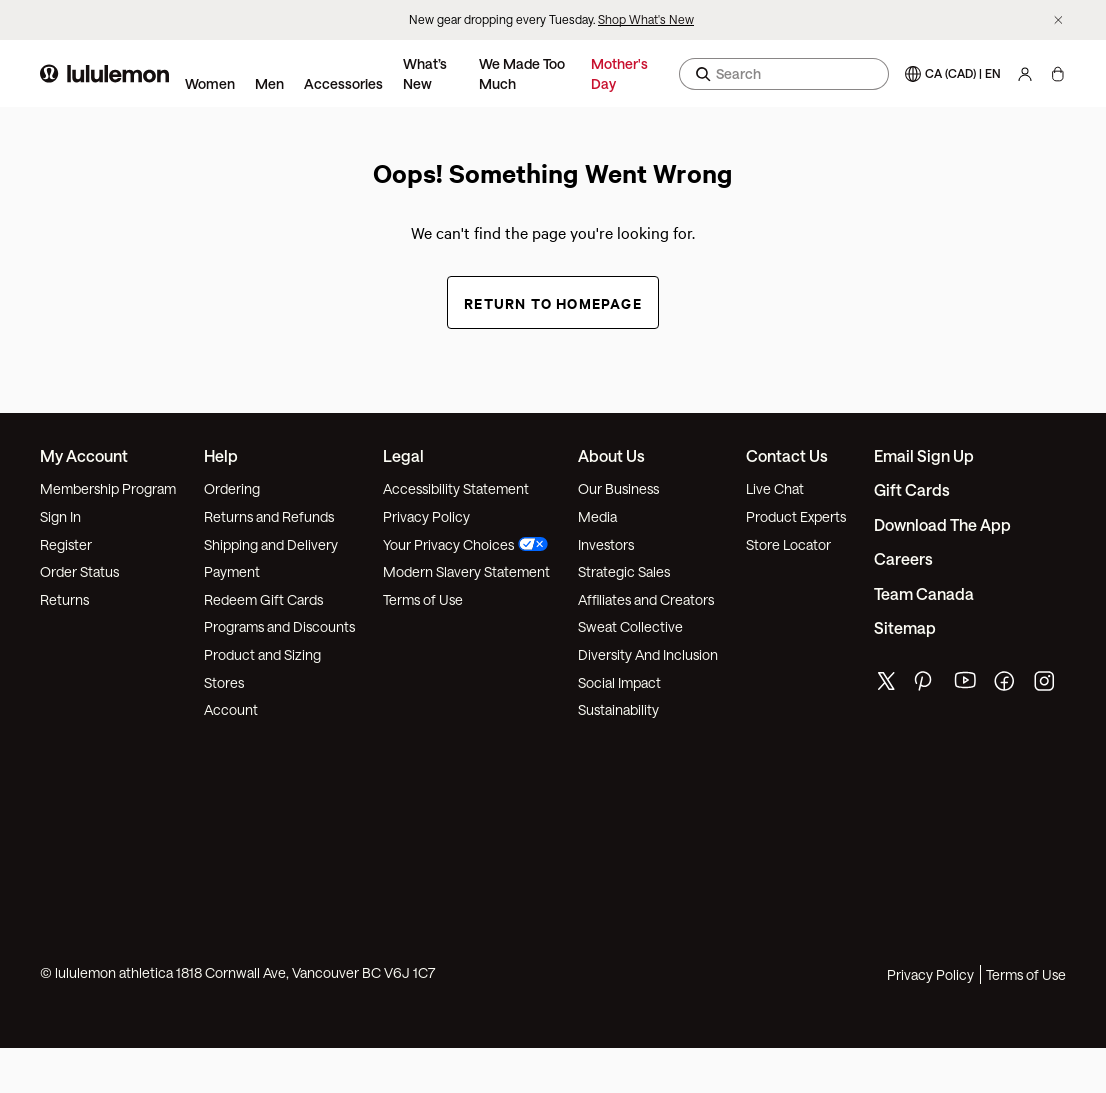 This screenshot has height=1093, width=1106. Describe the element at coordinates (606, 544) in the screenshot. I see `Investors` at that location.